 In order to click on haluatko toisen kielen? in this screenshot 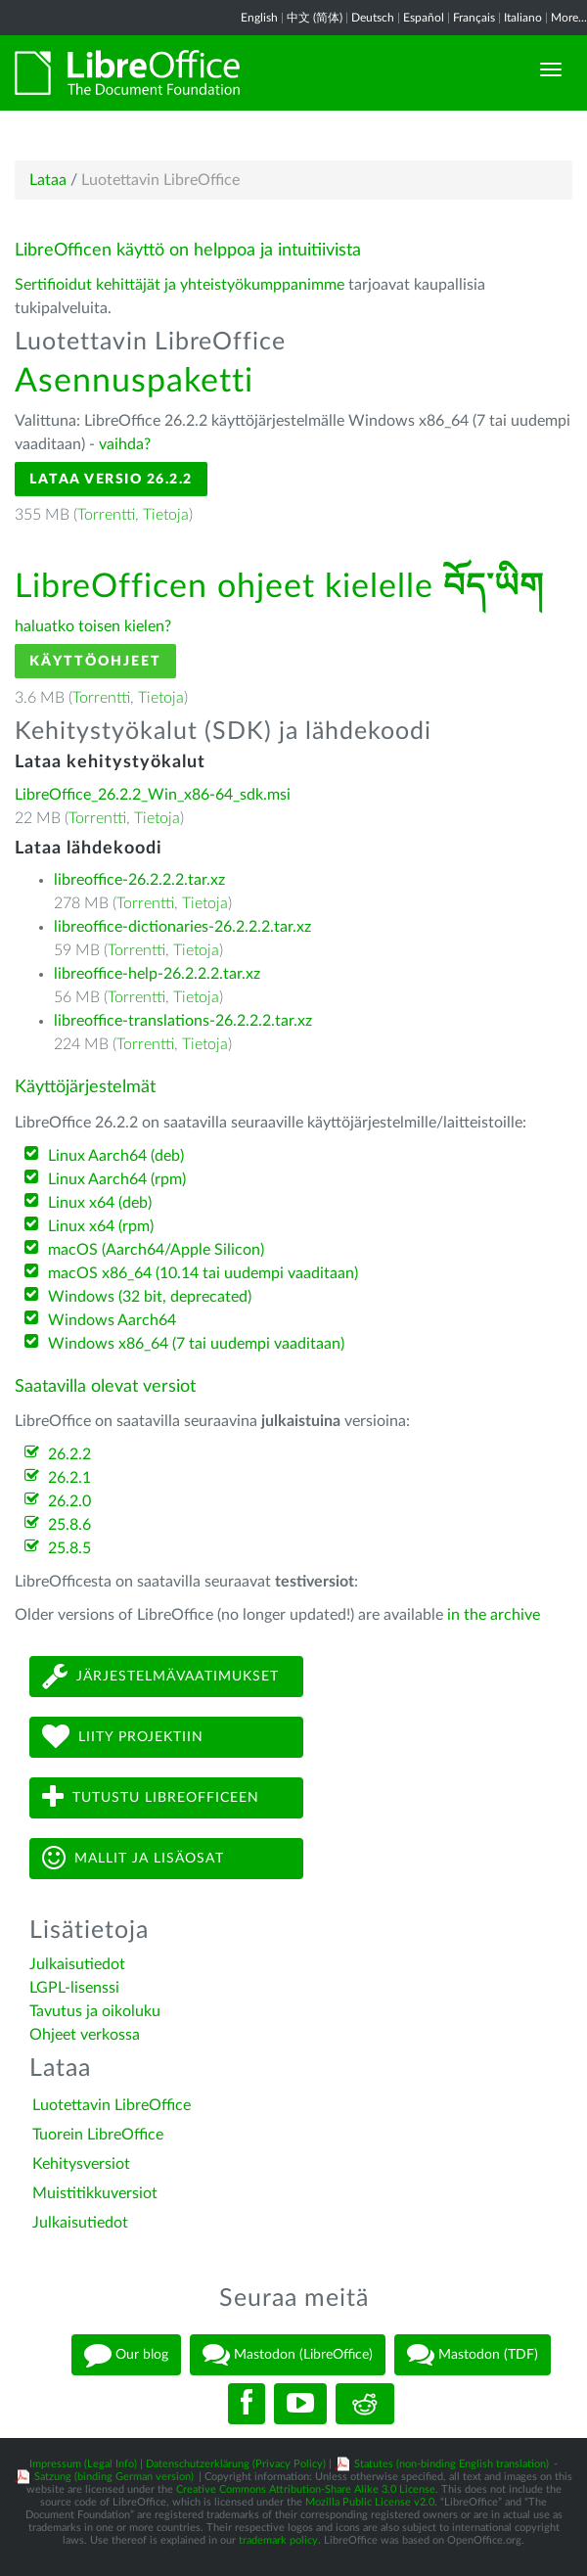, I will do `click(93, 626)`.